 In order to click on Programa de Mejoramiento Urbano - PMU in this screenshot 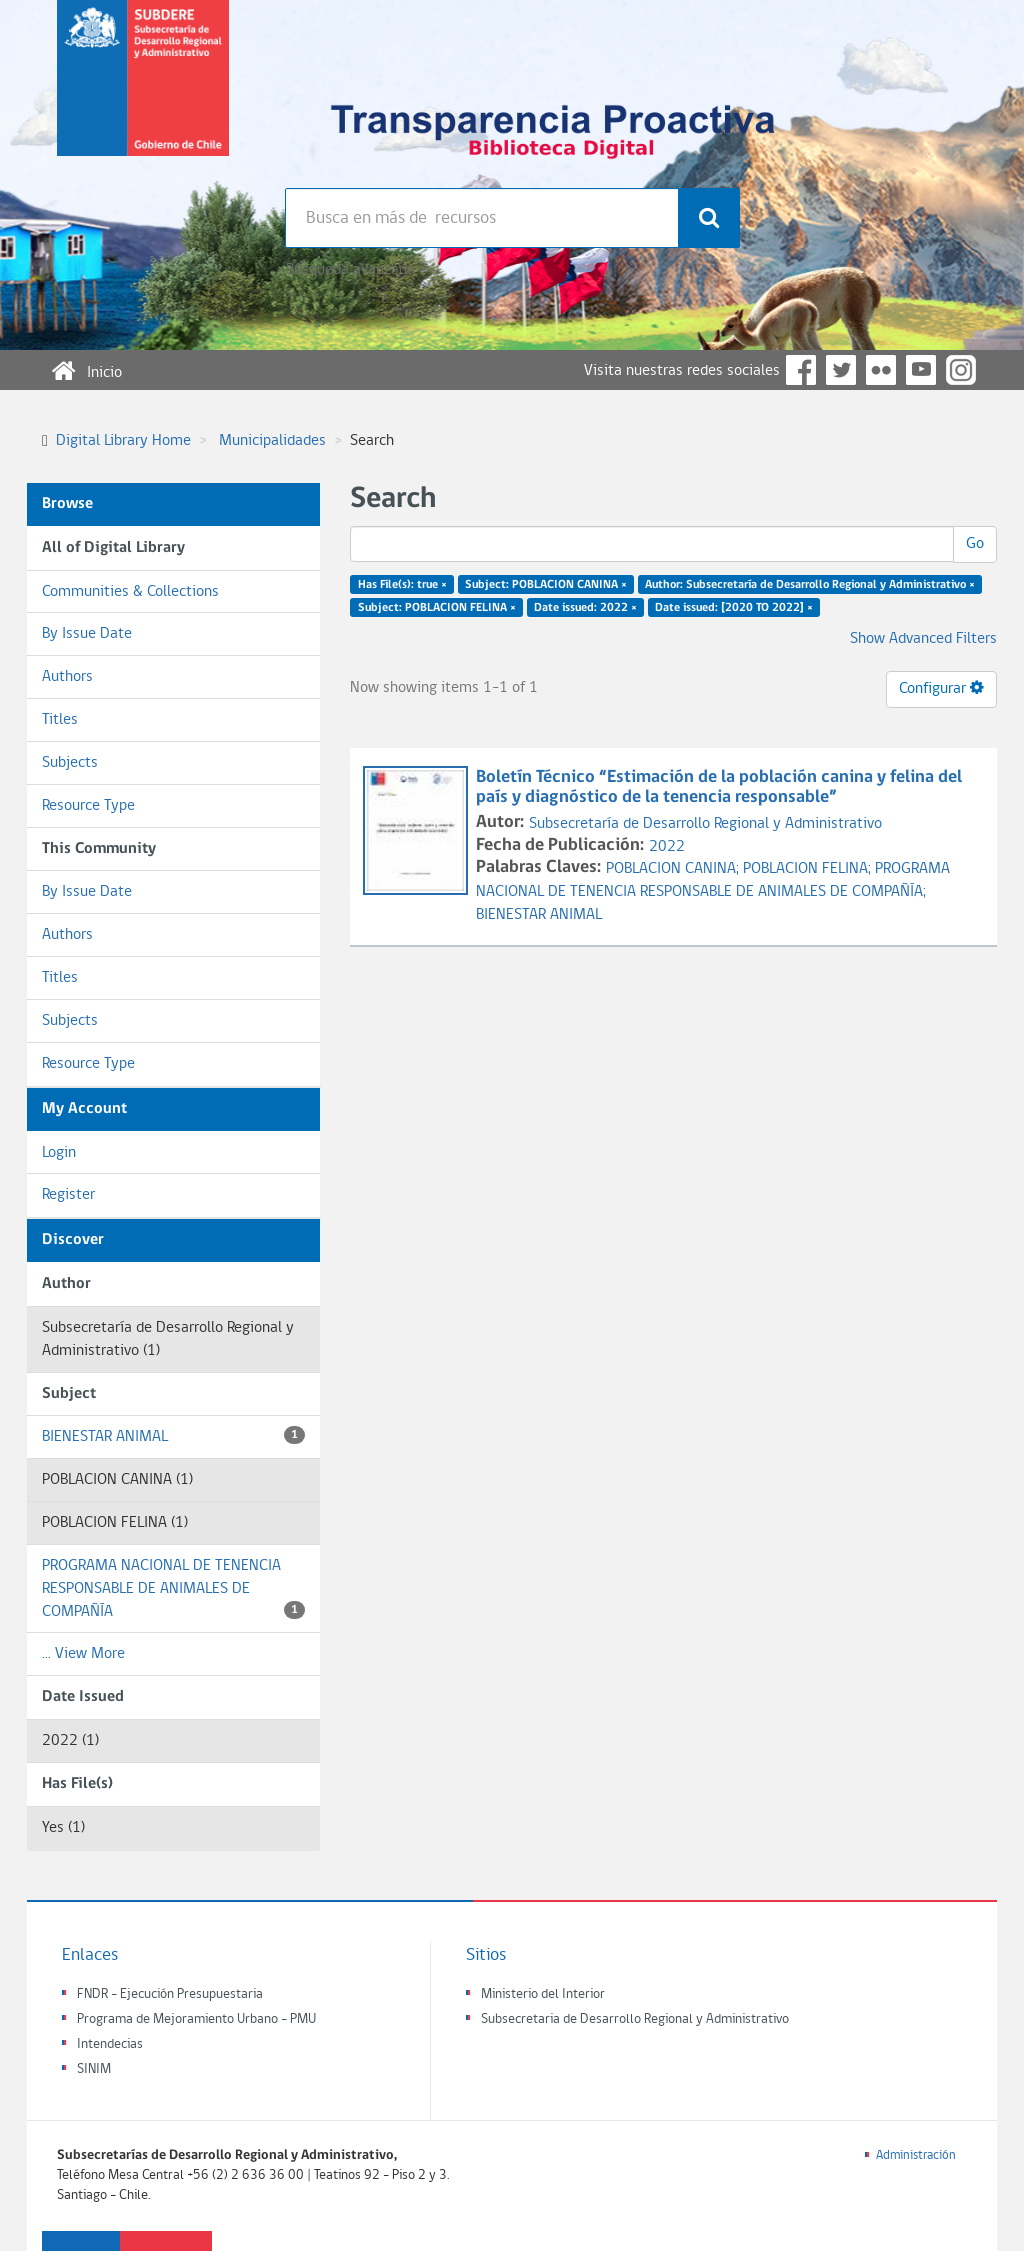, I will do `click(196, 2019)`.